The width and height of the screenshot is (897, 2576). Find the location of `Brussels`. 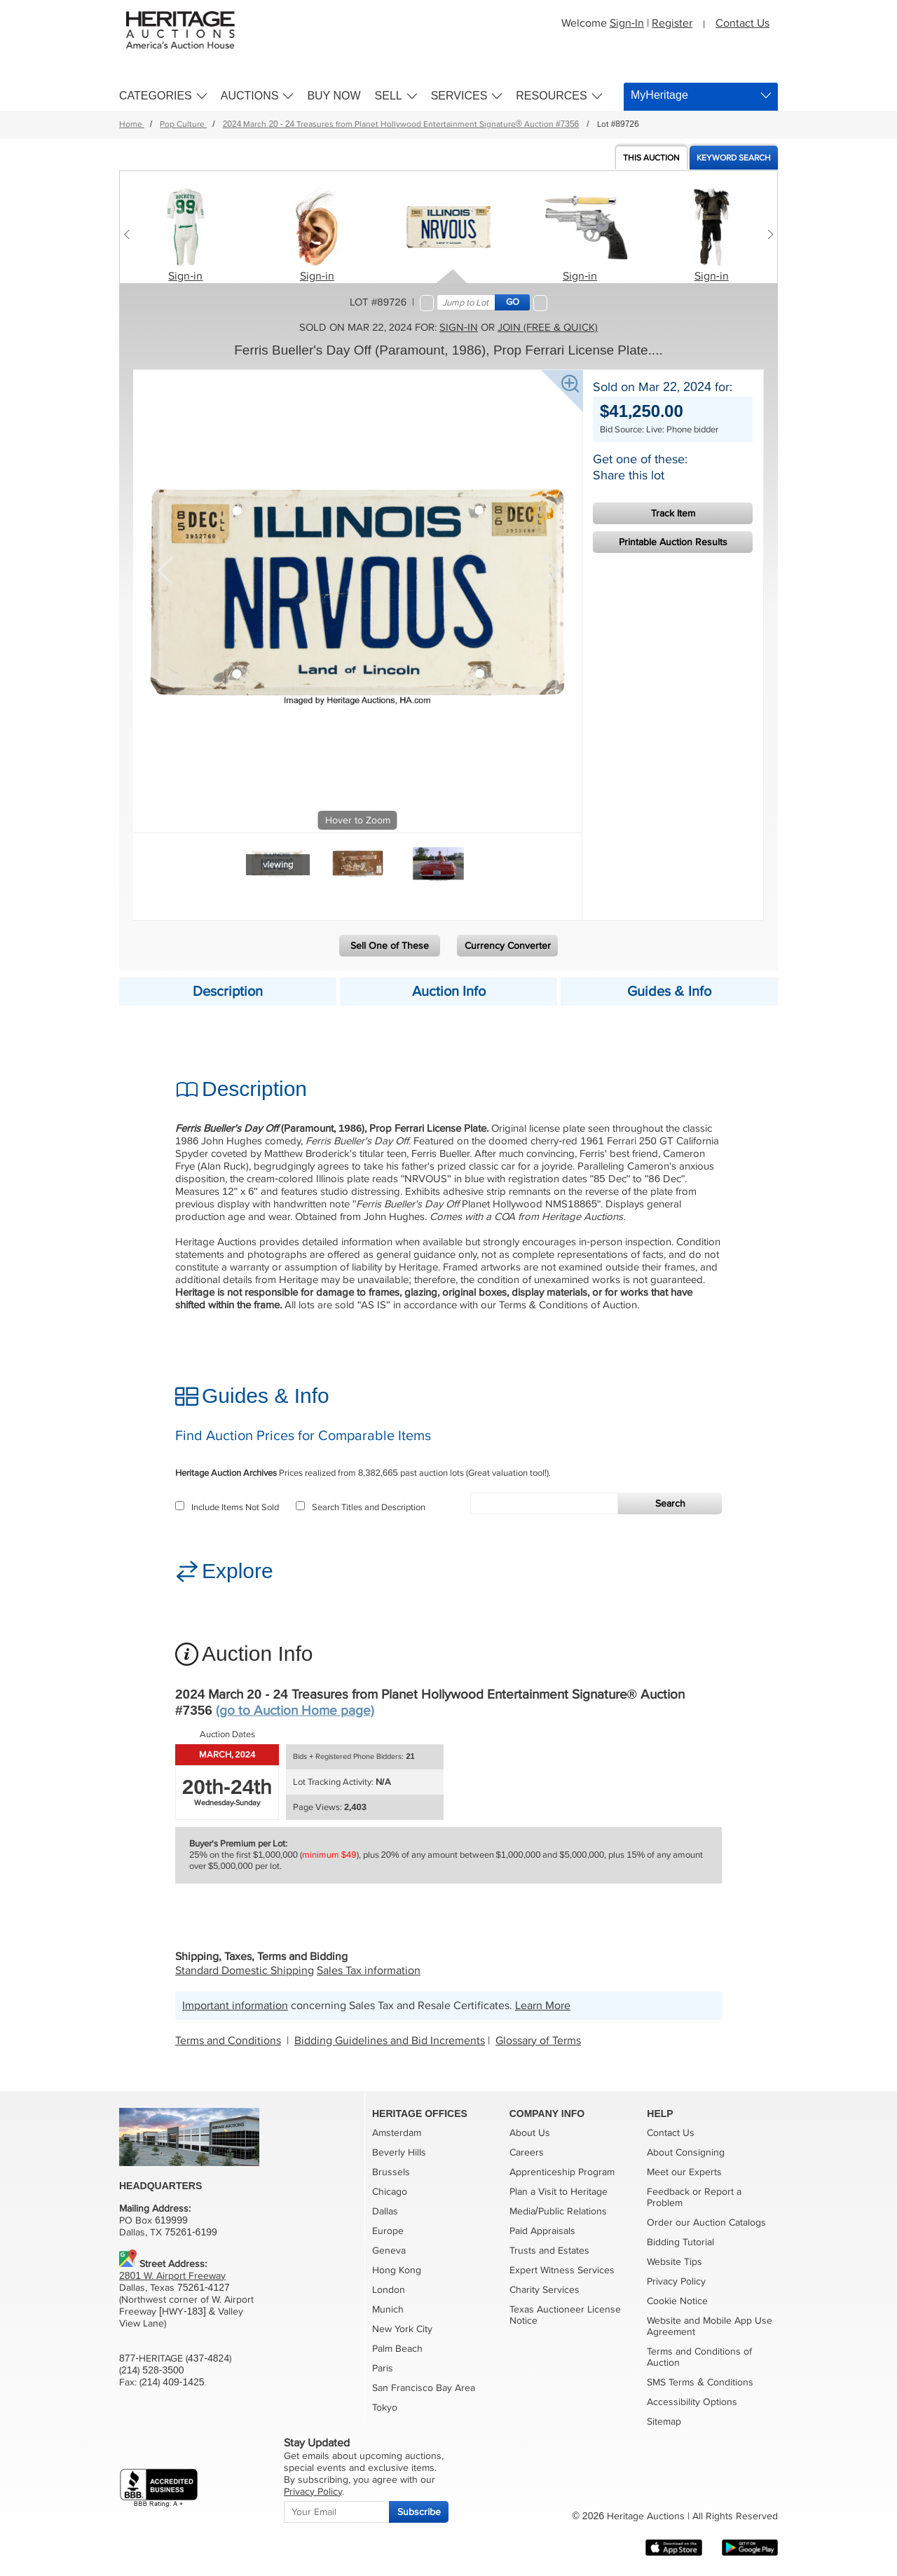

Brussels is located at coordinates (391, 2172).